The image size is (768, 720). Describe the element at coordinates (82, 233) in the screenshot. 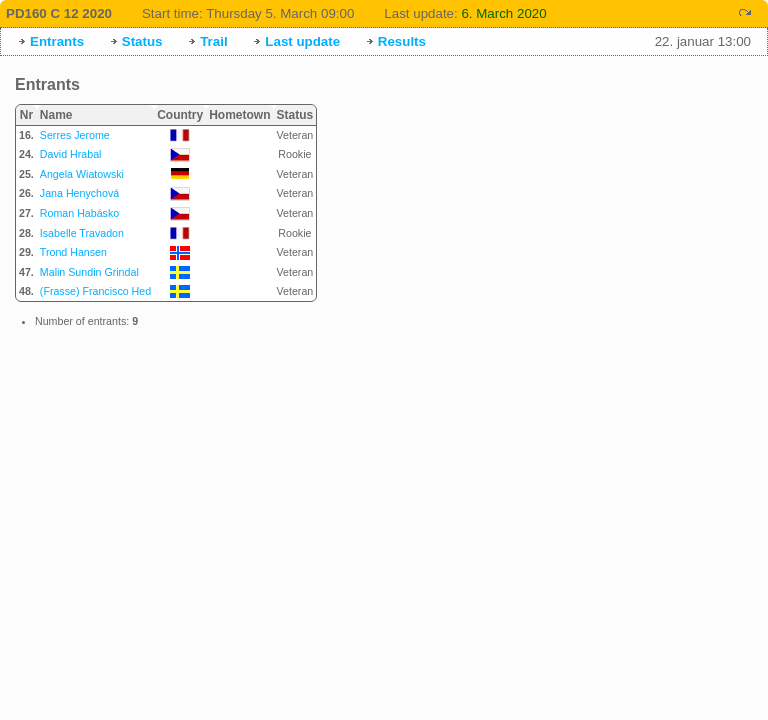

I see `Isabelle Travadon` at that location.